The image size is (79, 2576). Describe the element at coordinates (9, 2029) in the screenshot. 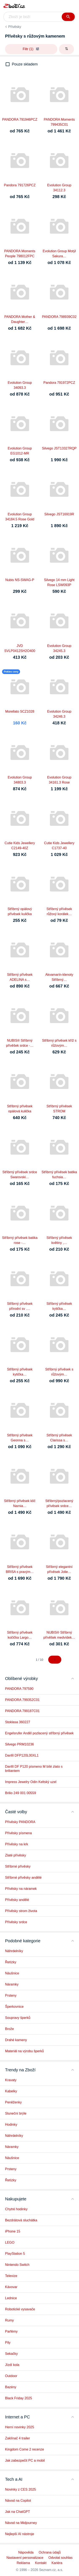

I see `Brože` at that location.